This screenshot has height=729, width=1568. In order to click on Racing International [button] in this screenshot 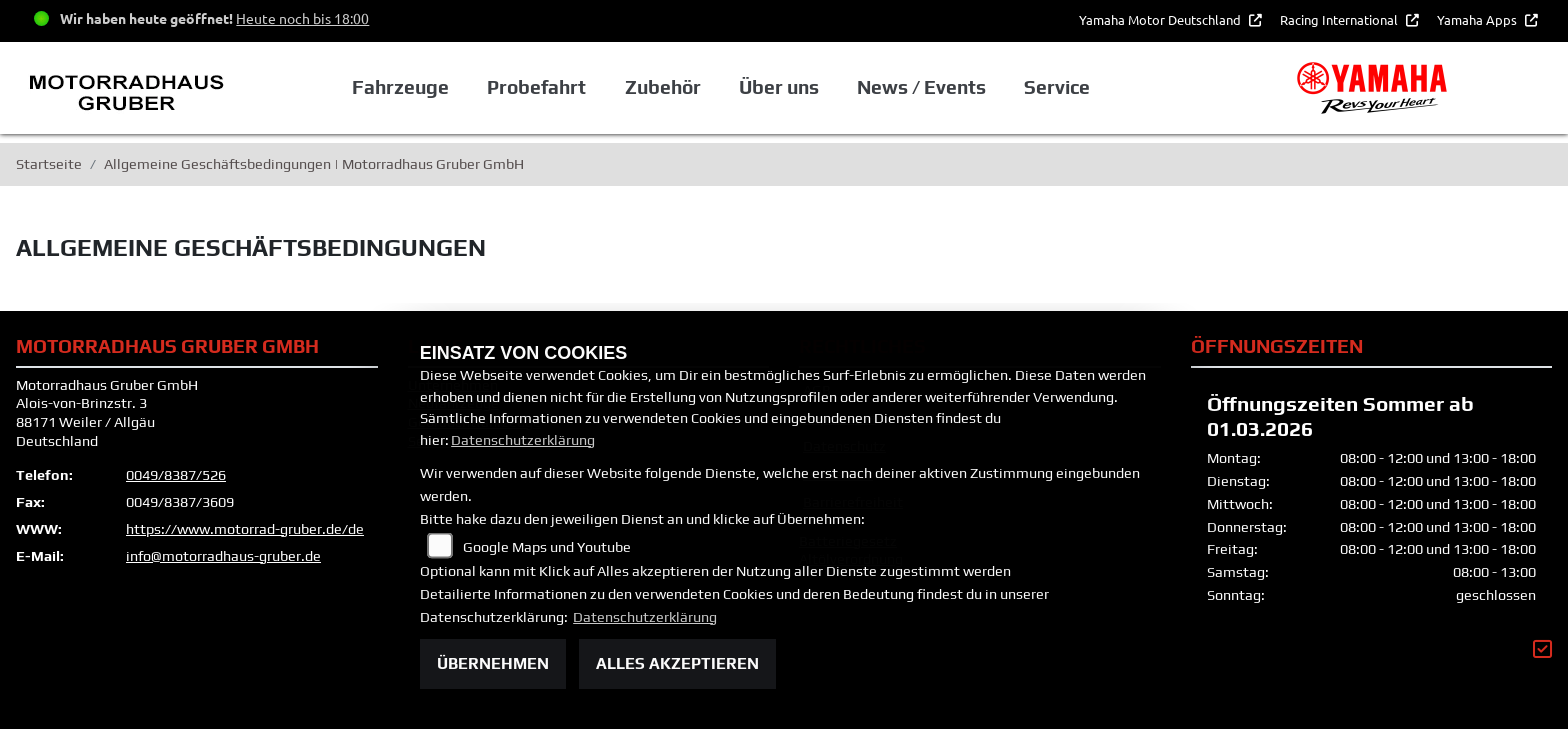, I will do `click(1340, 19)`.